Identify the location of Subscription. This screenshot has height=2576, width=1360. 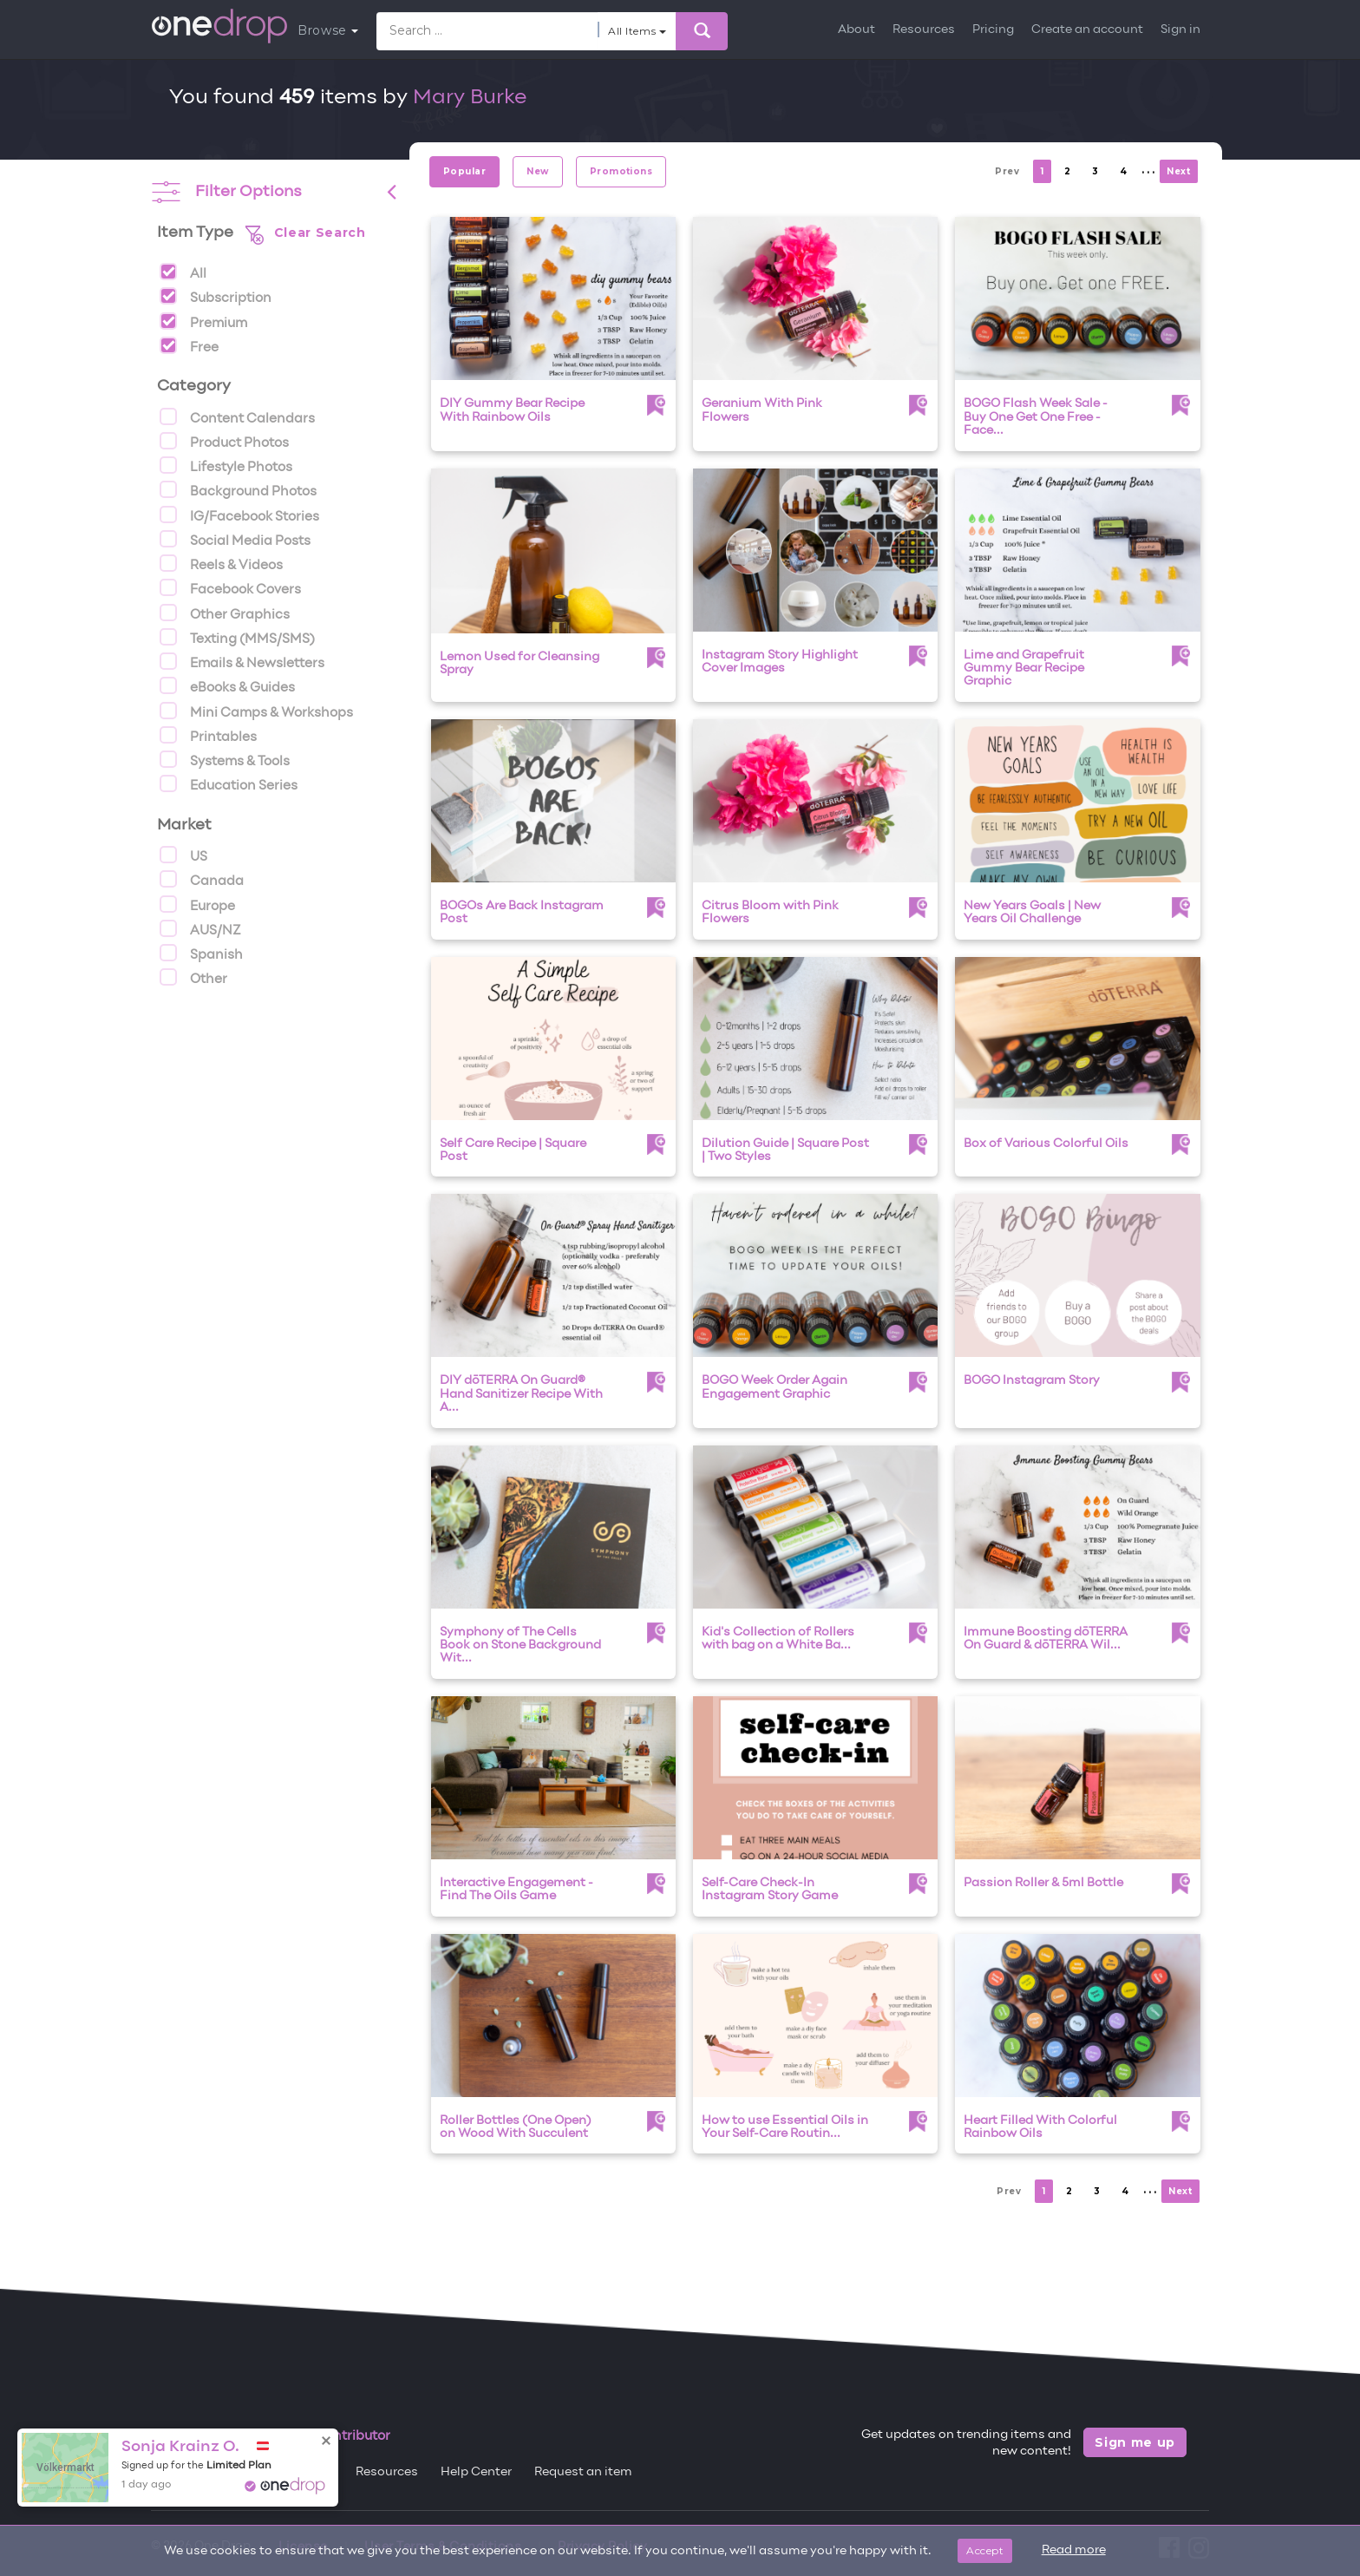
(215, 296).